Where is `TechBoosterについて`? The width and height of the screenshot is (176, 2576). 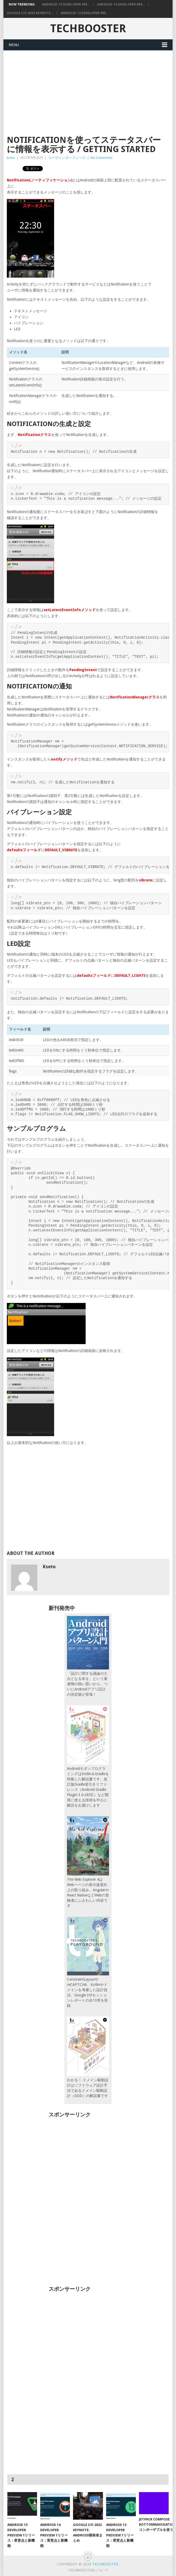
TechBoosterについて is located at coordinates (88, 2570).